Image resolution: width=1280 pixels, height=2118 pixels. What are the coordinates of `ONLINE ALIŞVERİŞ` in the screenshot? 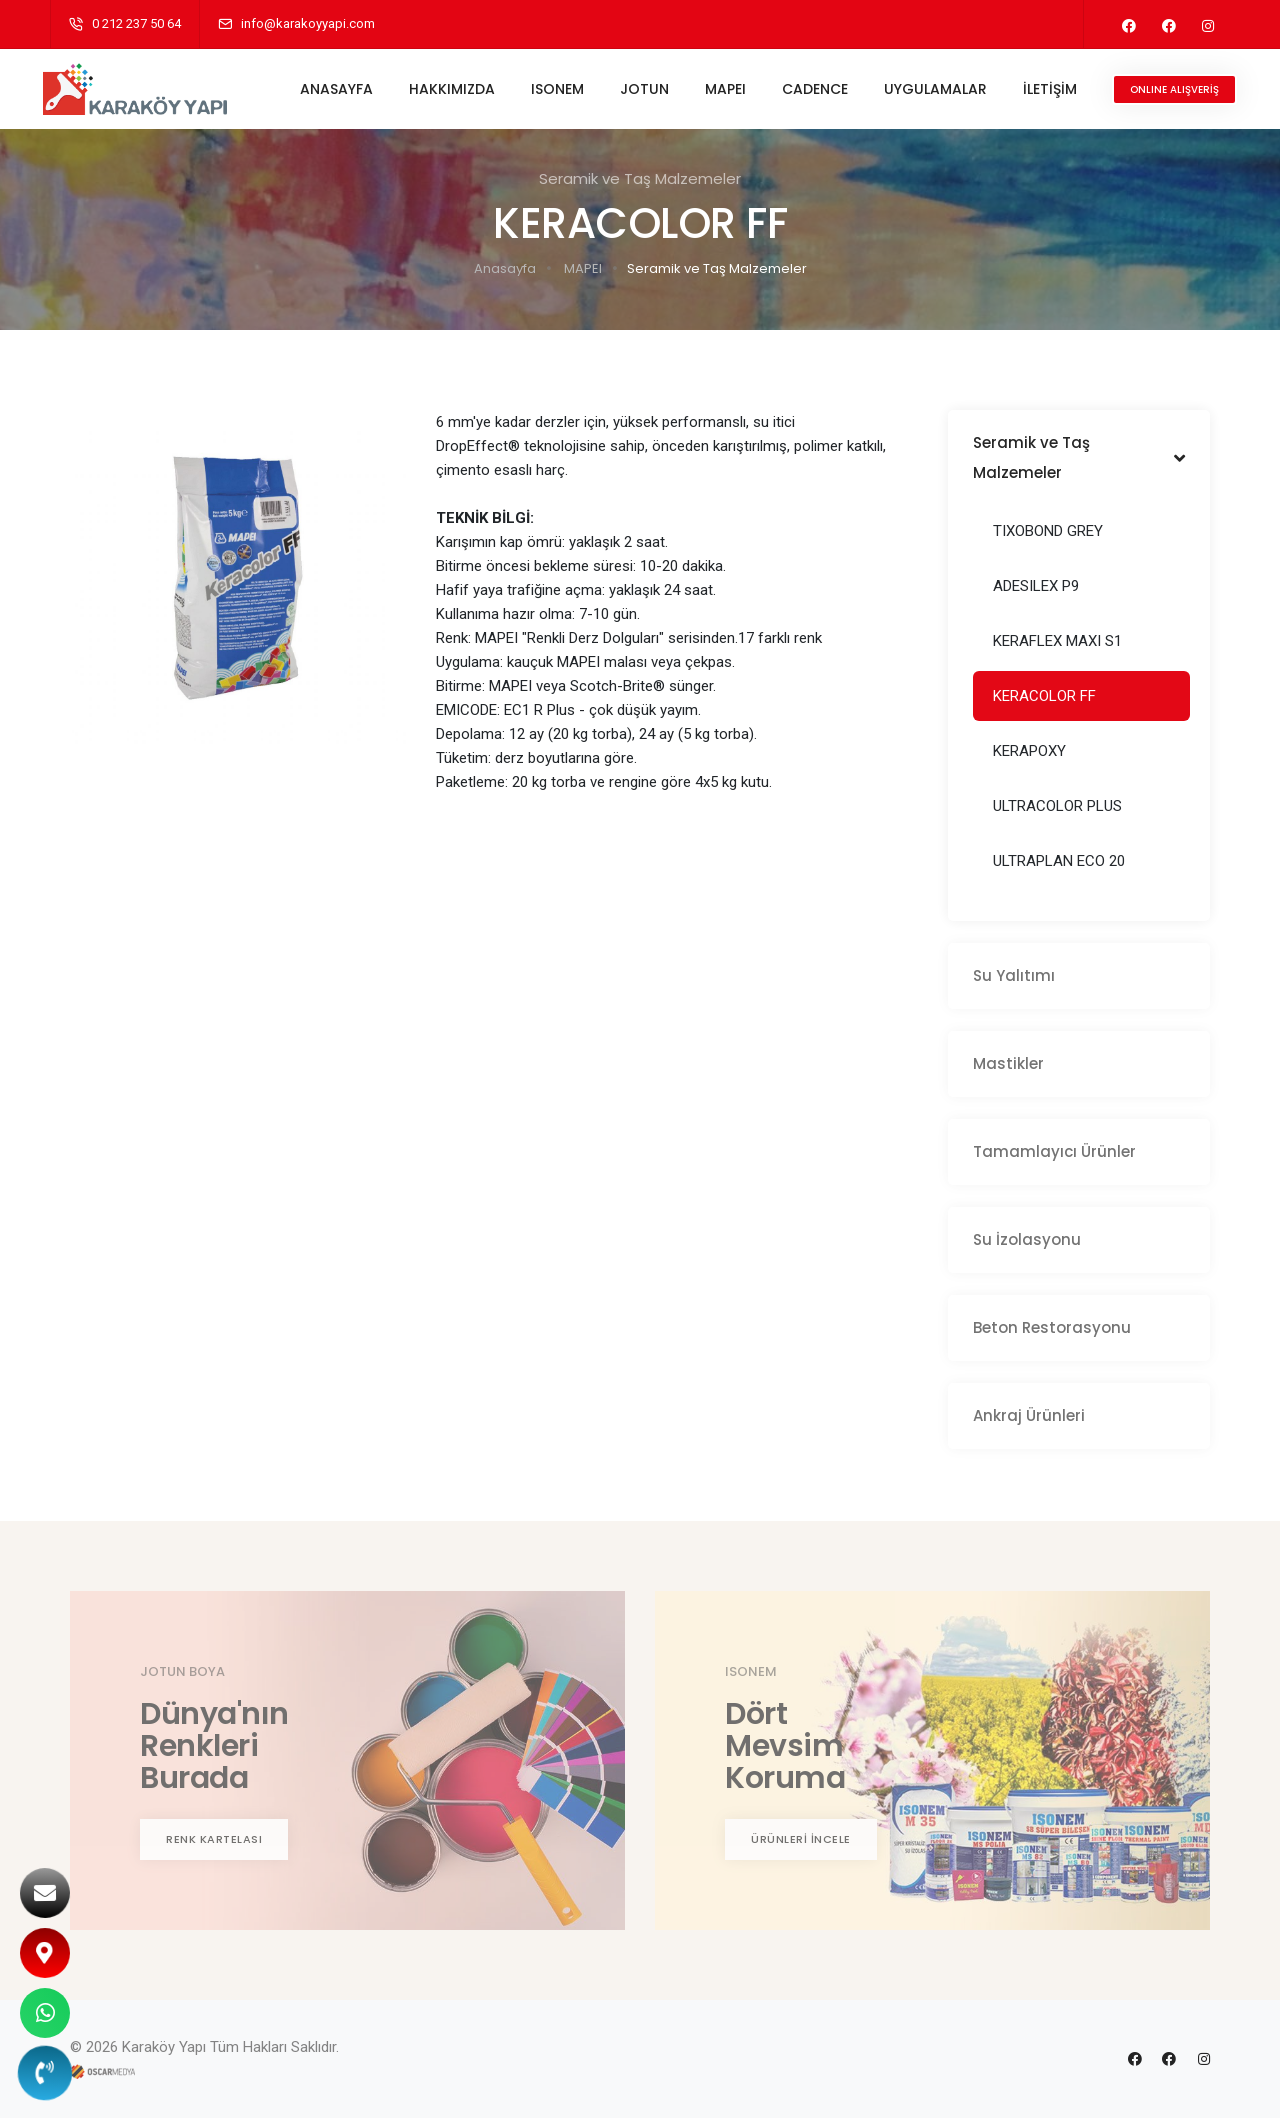 It's located at (1167, 89).